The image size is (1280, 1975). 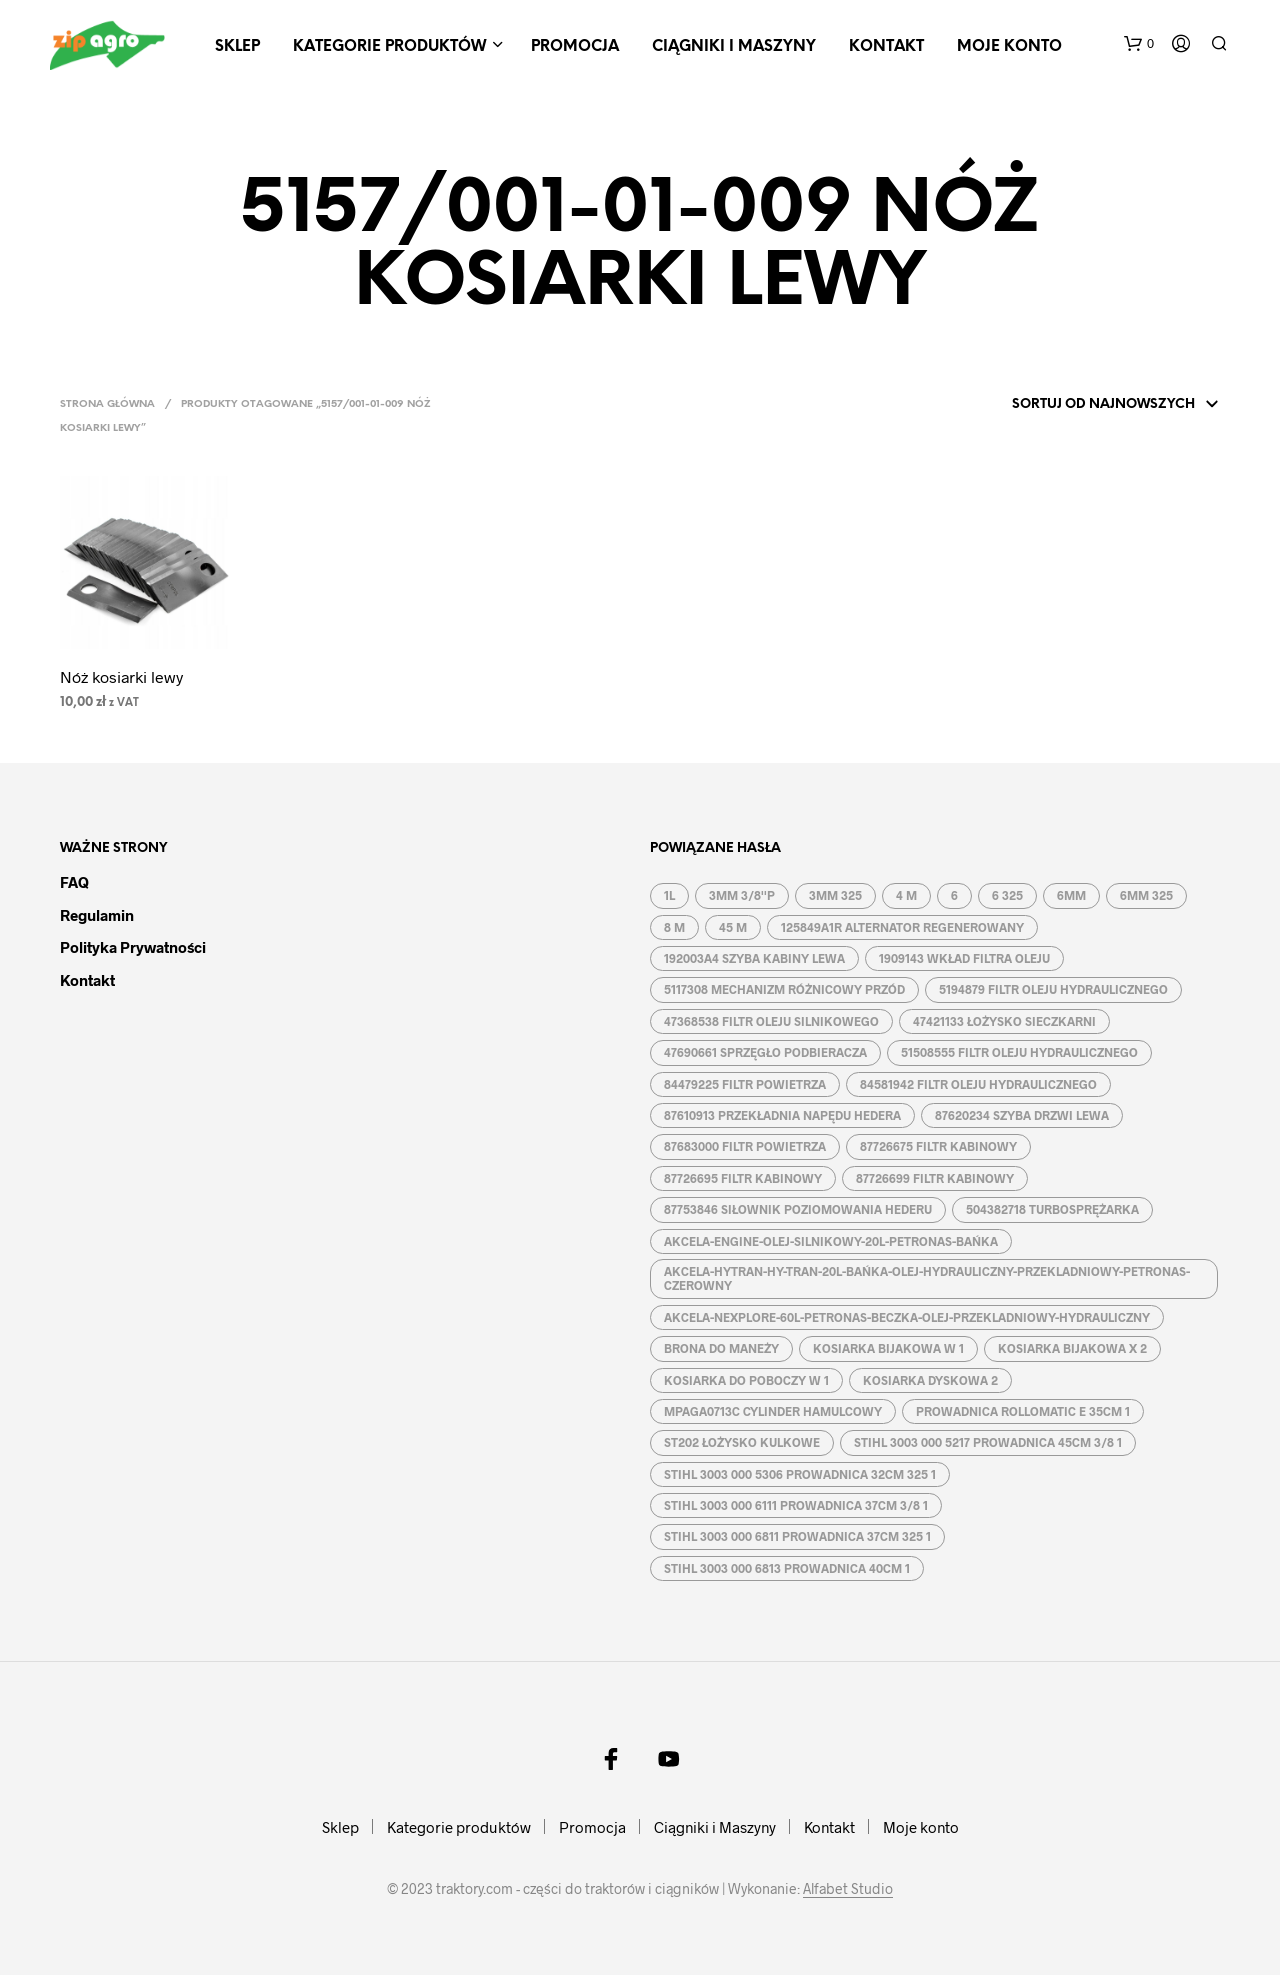 What do you see at coordinates (97, 915) in the screenshot?
I see `Regulamin` at bounding box center [97, 915].